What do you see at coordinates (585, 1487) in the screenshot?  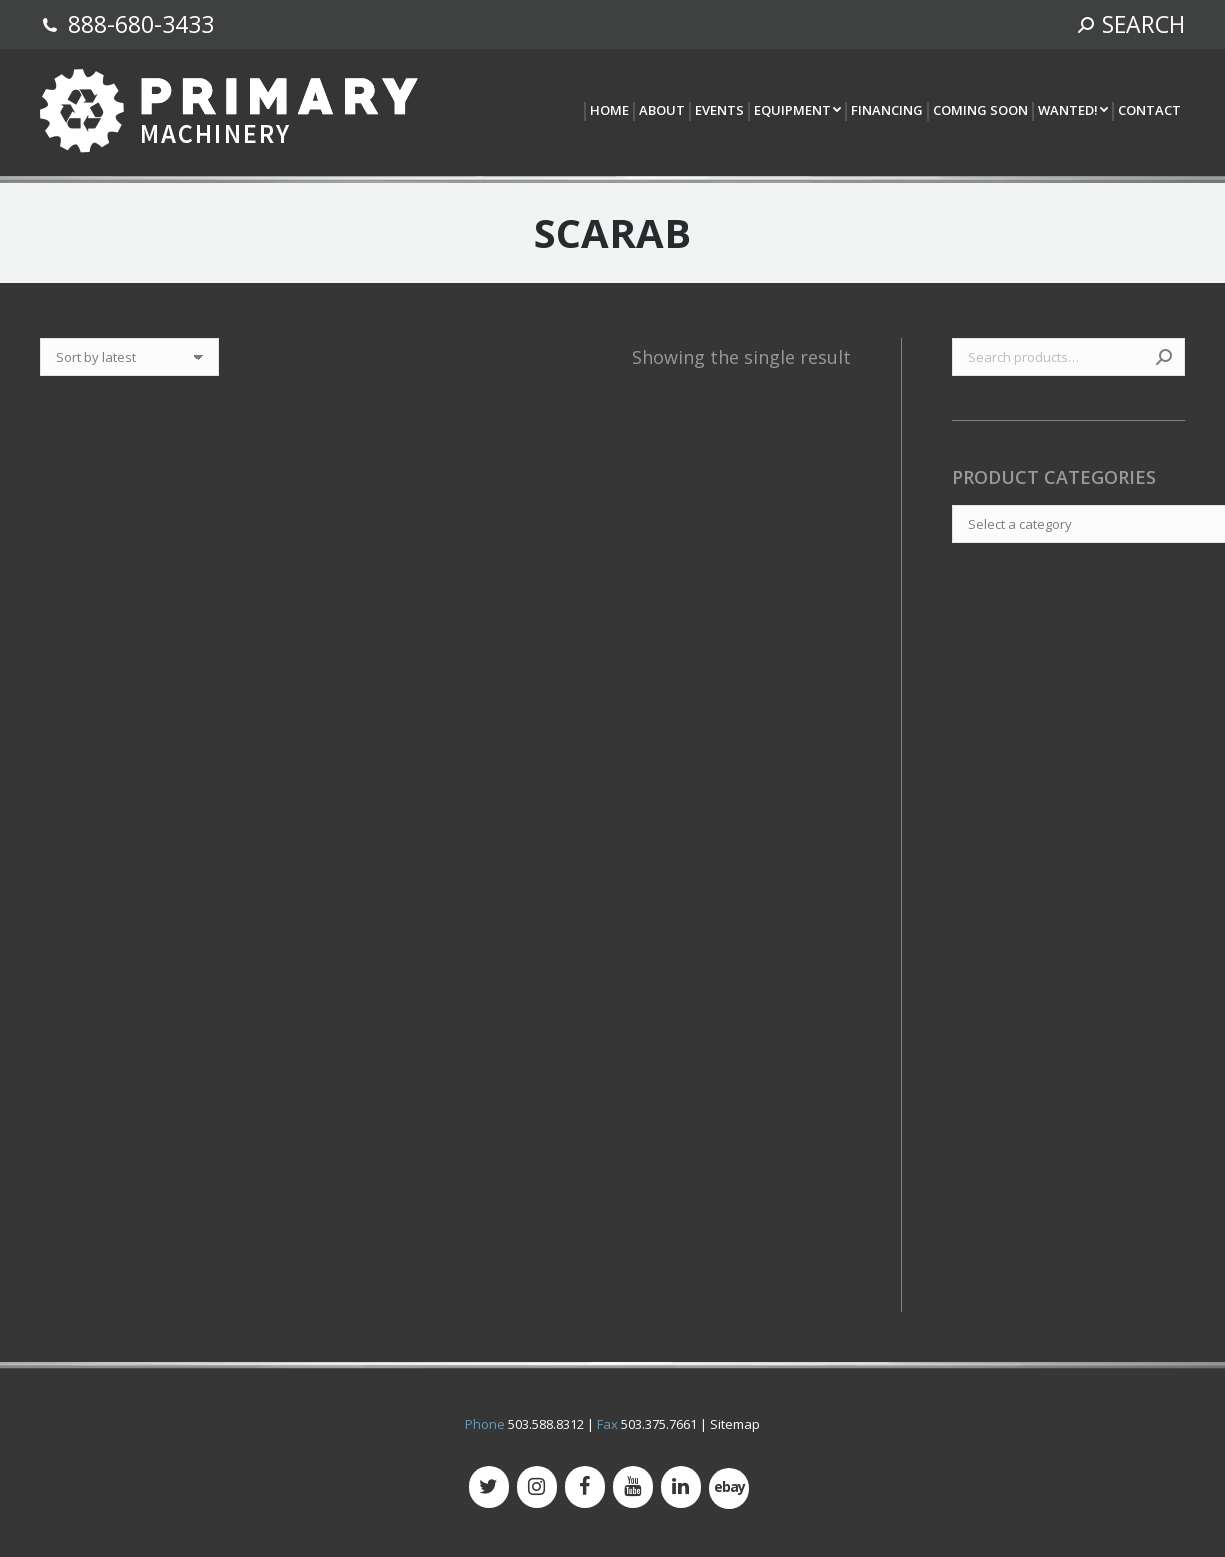 I see `[Facebook]` at bounding box center [585, 1487].